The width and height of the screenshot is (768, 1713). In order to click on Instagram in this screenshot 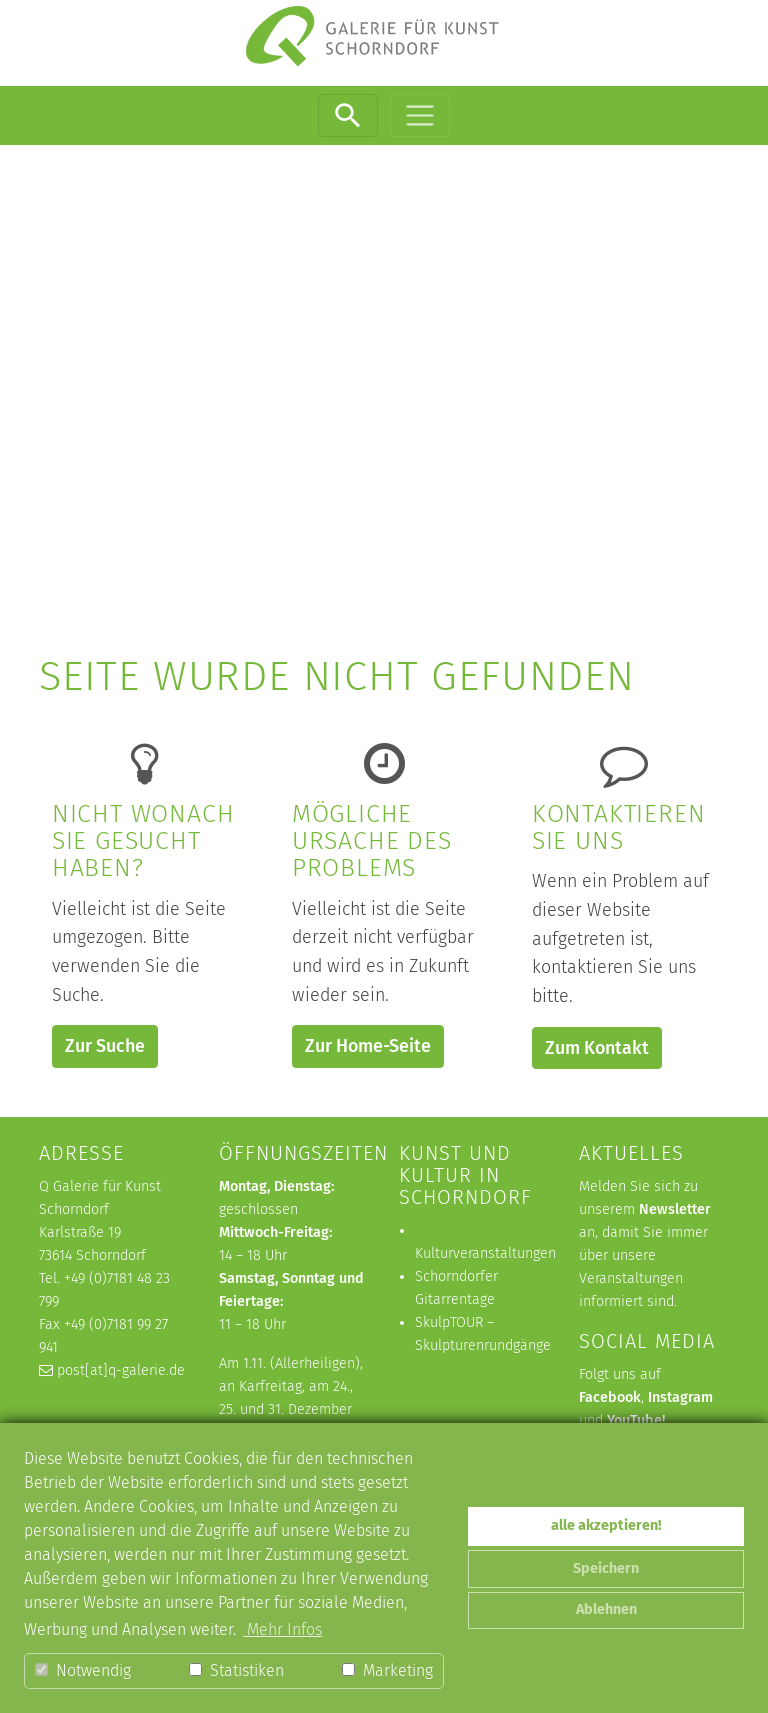, I will do `click(680, 1397)`.